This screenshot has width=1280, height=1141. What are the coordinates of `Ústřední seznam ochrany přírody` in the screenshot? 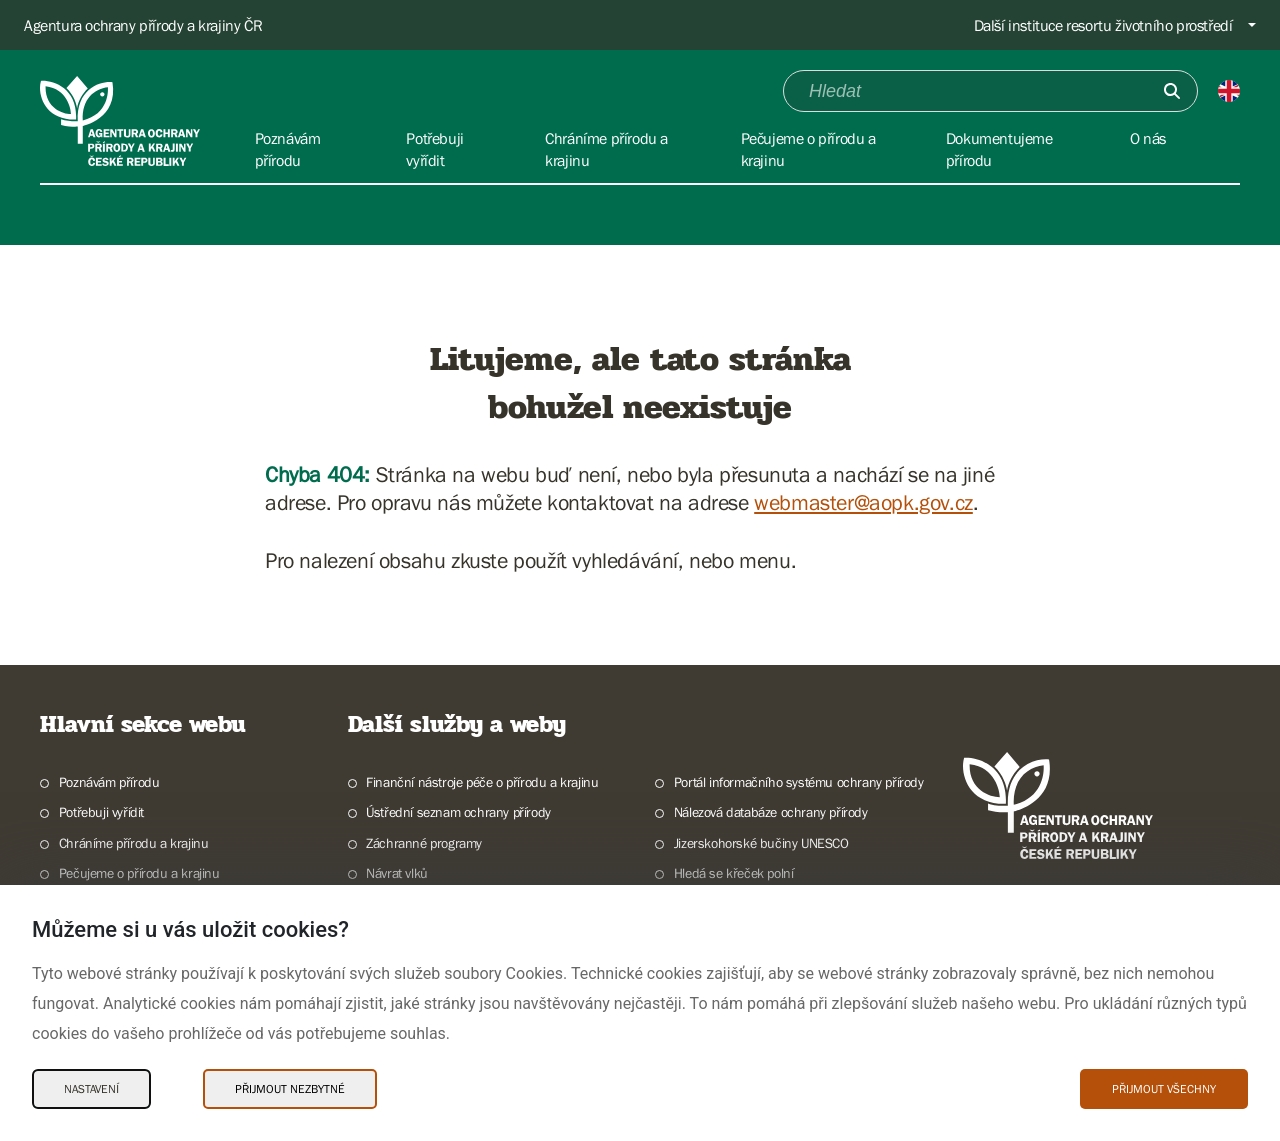 It's located at (458, 812).